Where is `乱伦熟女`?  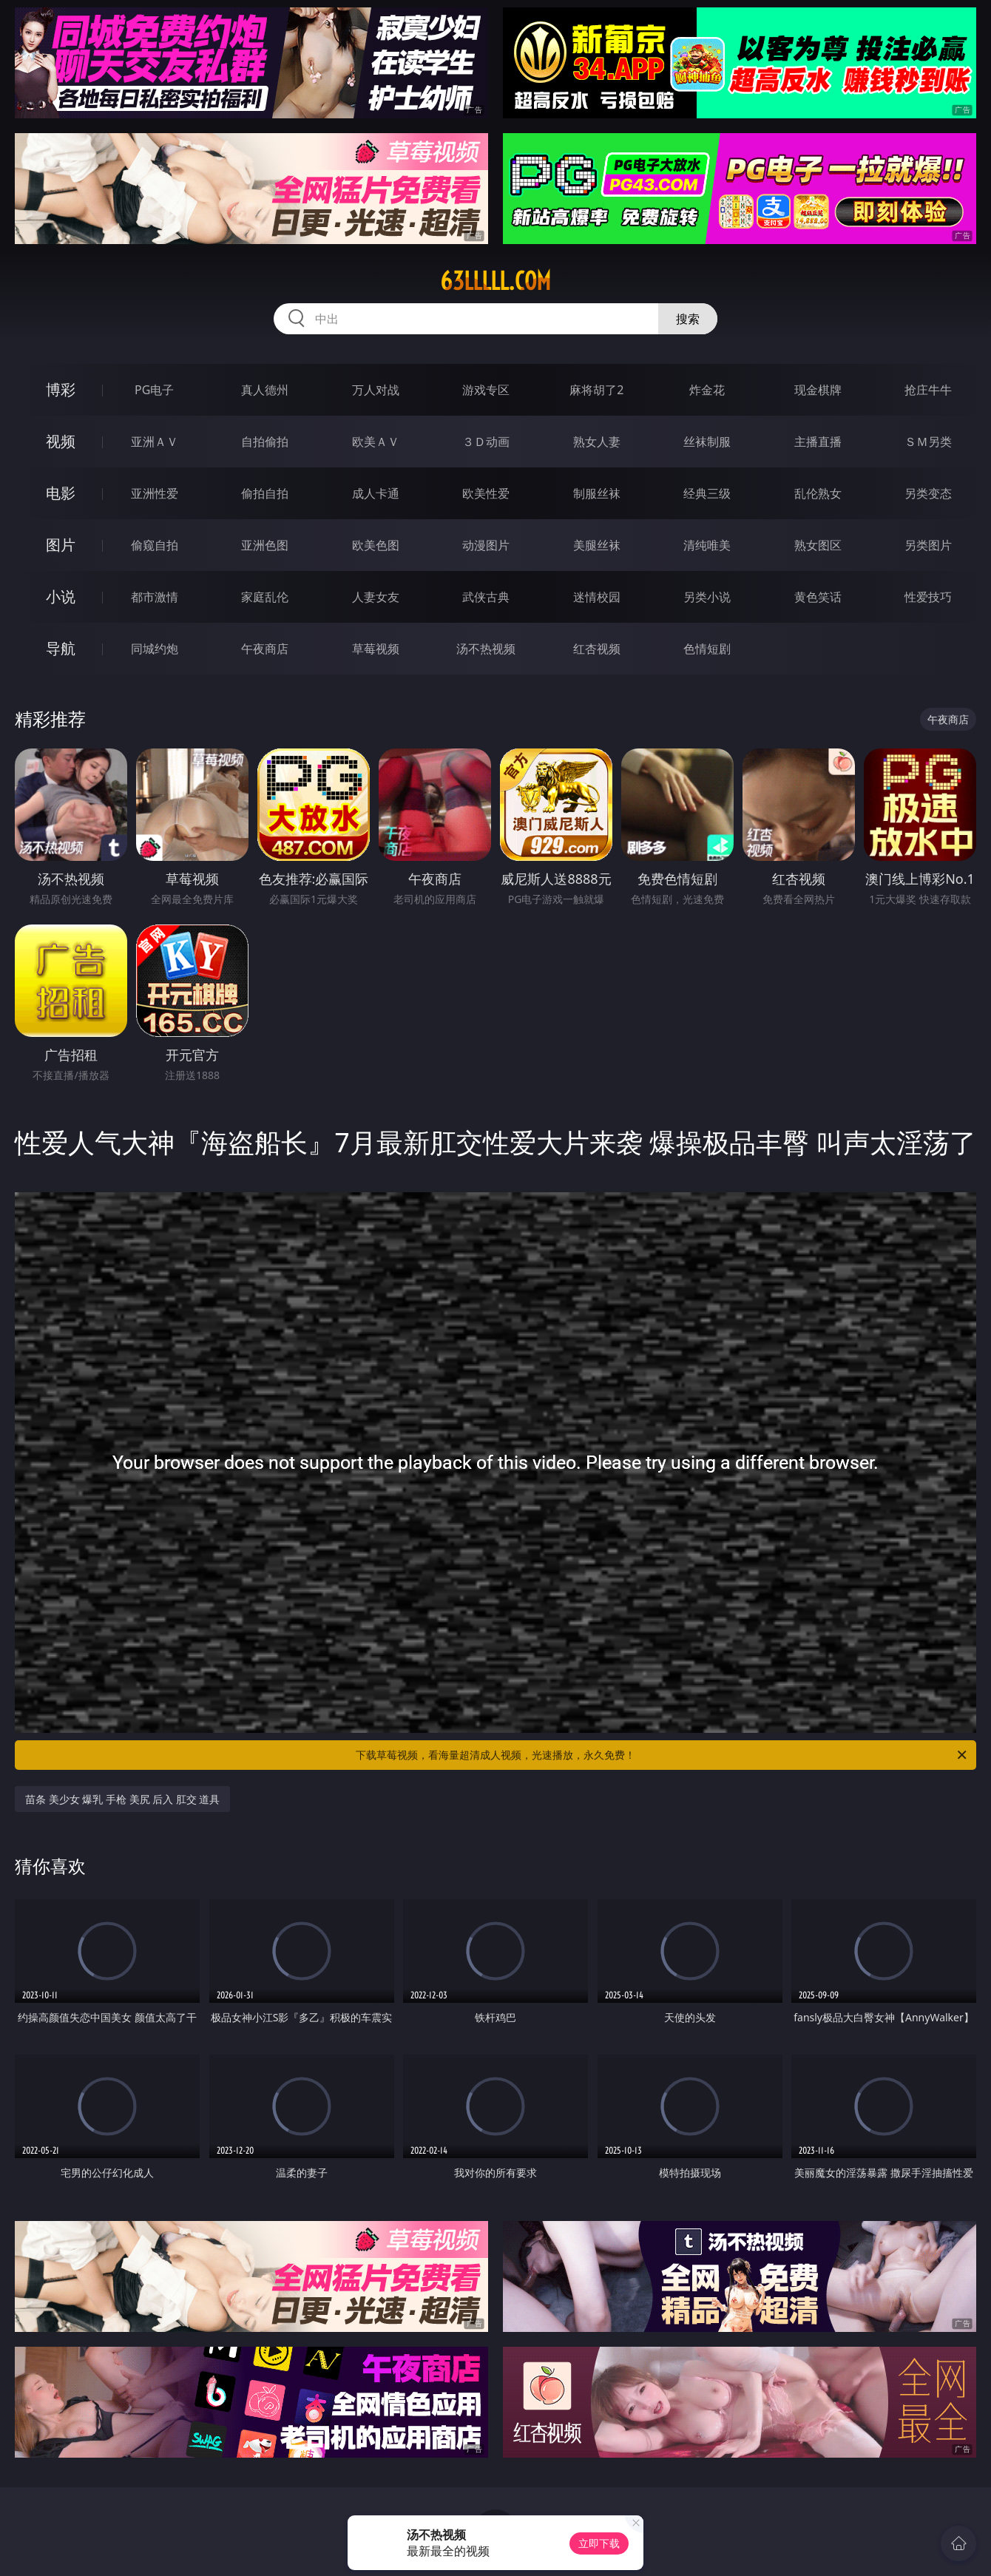 乱伦熟女 is located at coordinates (818, 493).